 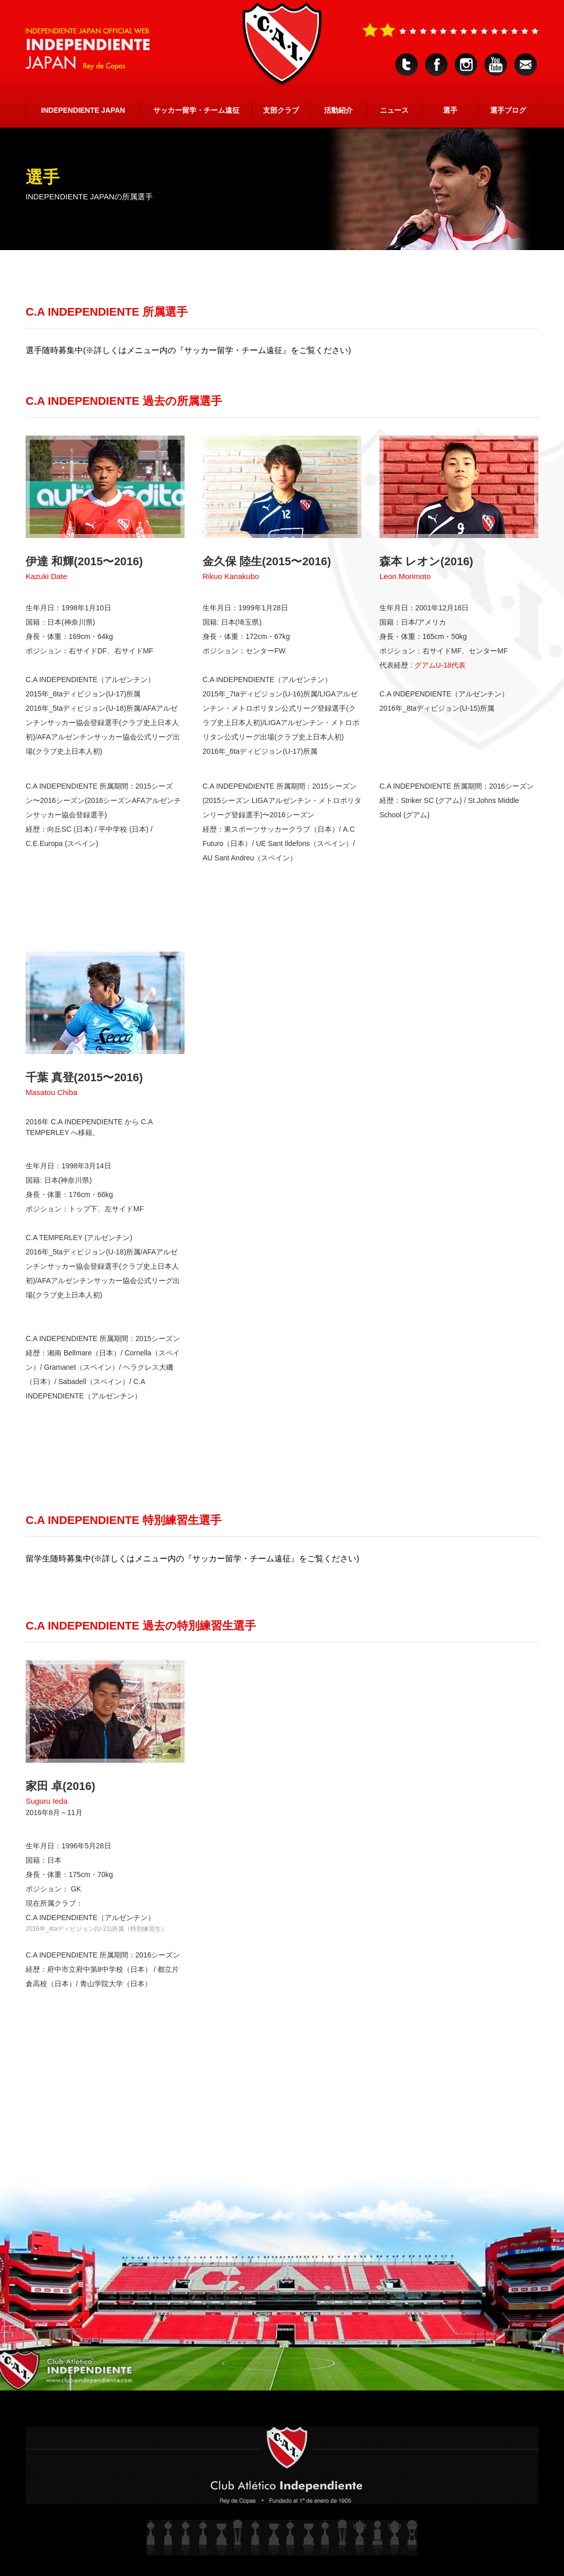 What do you see at coordinates (450, 110) in the screenshot?
I see `選手` at bounding box center [450, 110].